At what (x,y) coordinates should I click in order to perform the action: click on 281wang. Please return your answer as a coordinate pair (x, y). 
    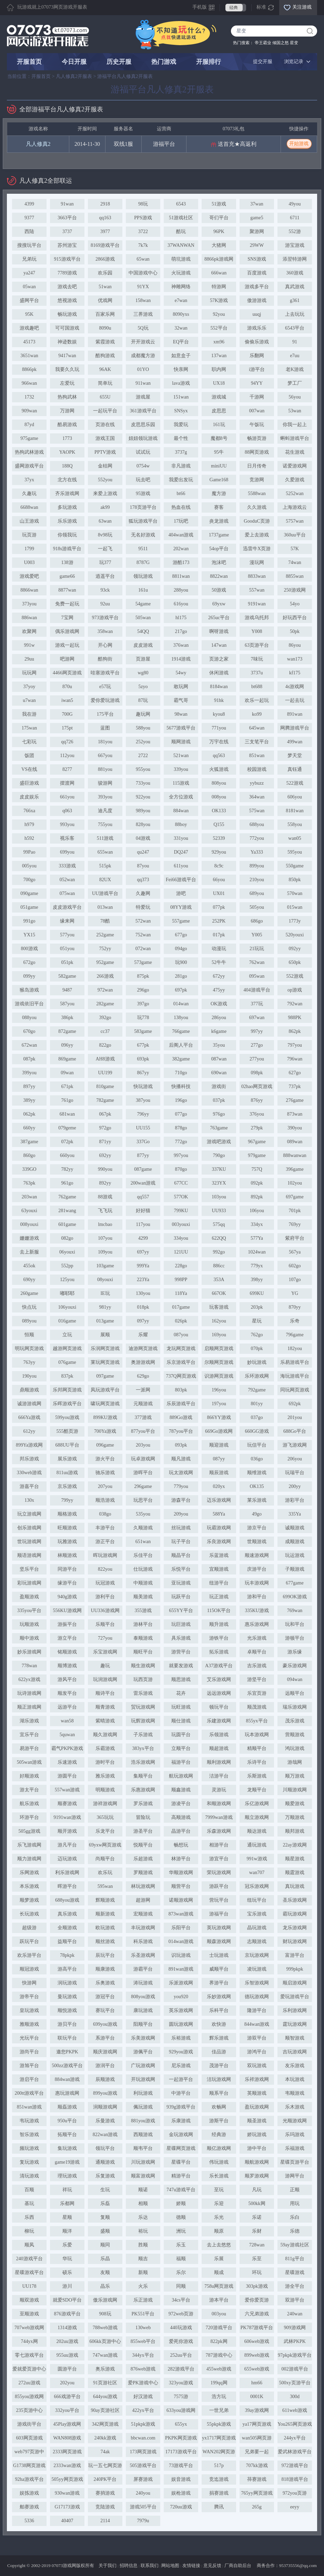
    Looking at the image, I should click on (67, 1210).